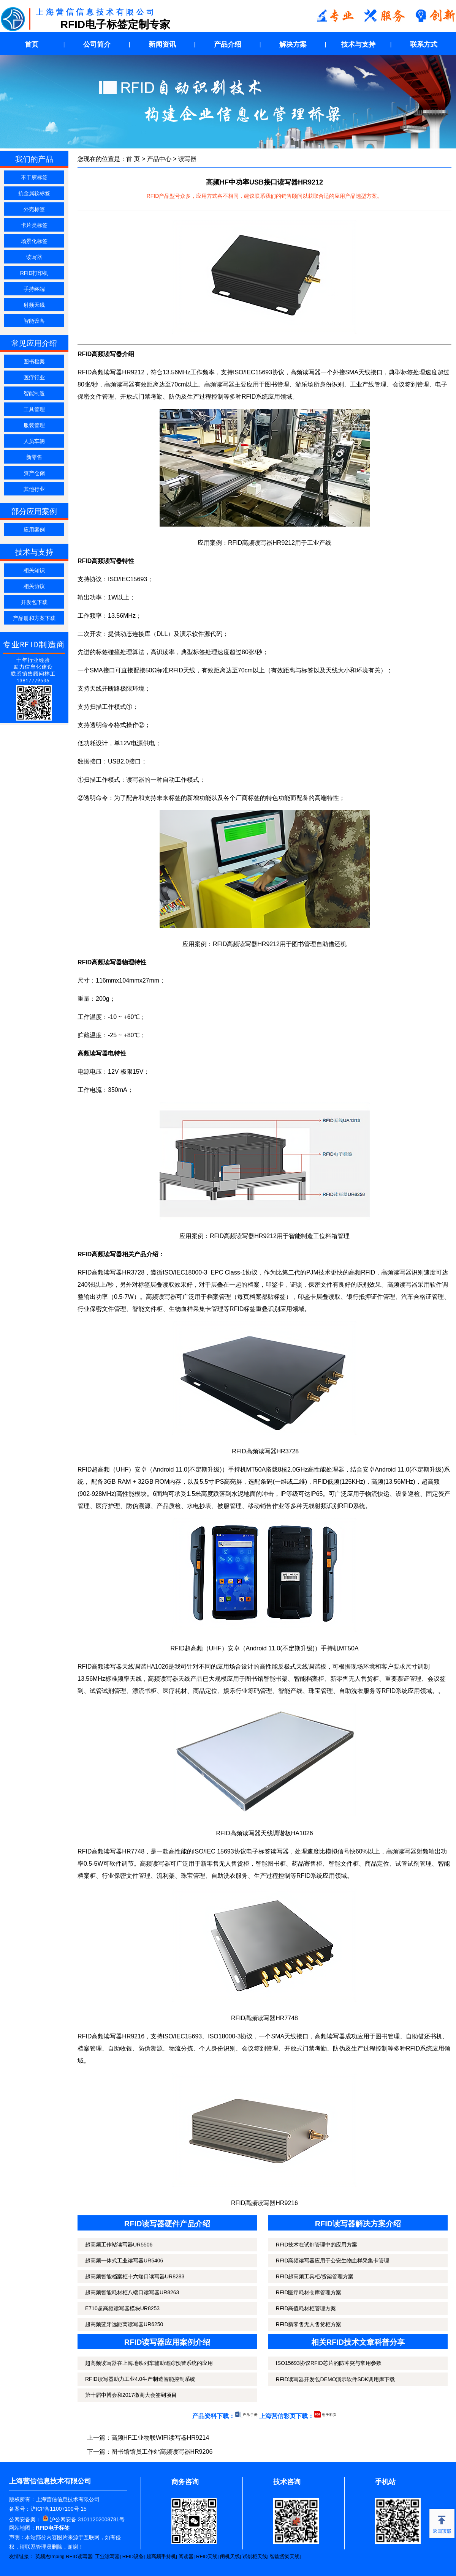 The height and width of the screenshot is (2576, 456). Describe the element at coordinates (227, 44) in the screenshot. I see `产品介绍` at that location.